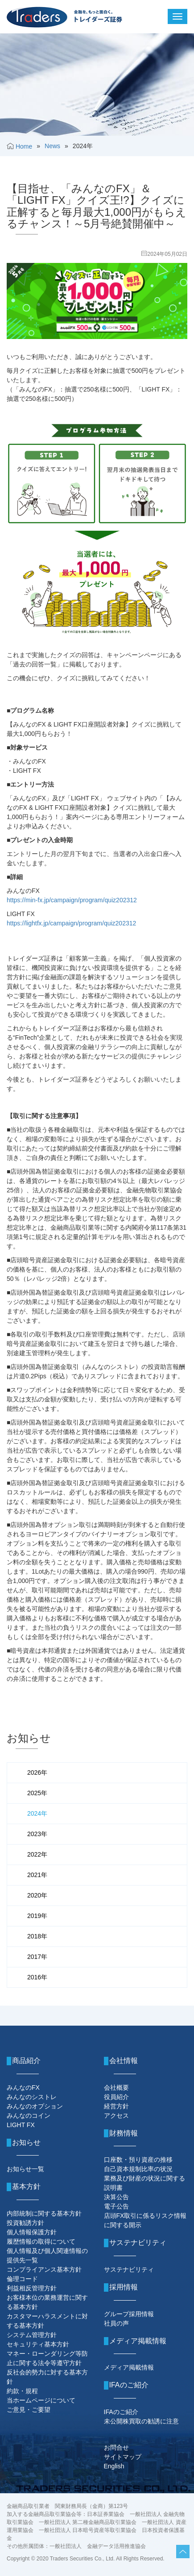  What do you see at coordinates (72, 900) in the screenshot?
I see `https://min-fx.jp/campaign/program/quiz202312` at bounding box center [72, 900].